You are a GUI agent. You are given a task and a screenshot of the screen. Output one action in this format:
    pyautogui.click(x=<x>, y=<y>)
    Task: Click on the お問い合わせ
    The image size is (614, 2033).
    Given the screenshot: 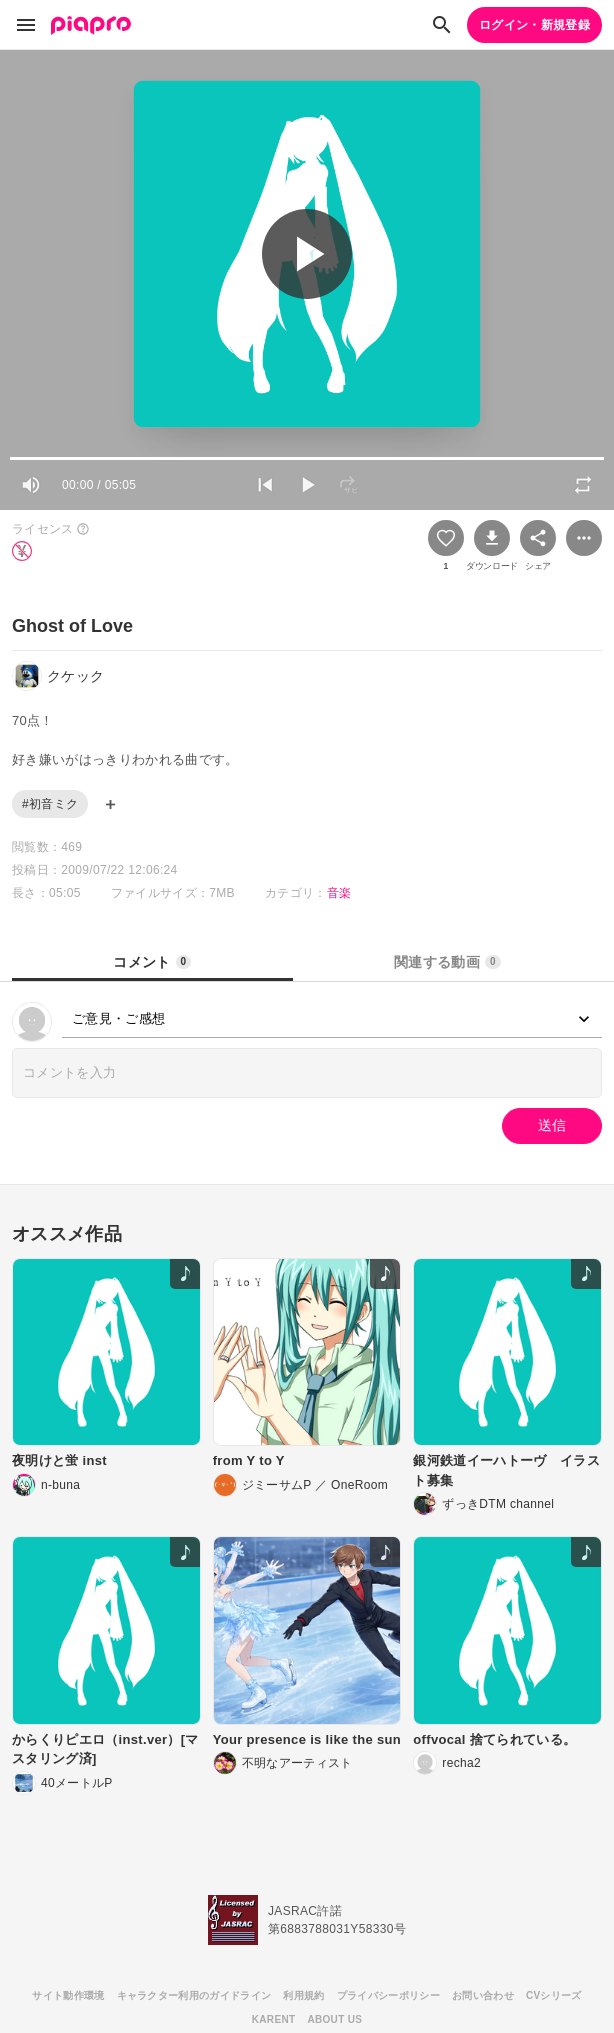 What is the action you would take?
    pyautogui.click(x=483, y=1995)
    